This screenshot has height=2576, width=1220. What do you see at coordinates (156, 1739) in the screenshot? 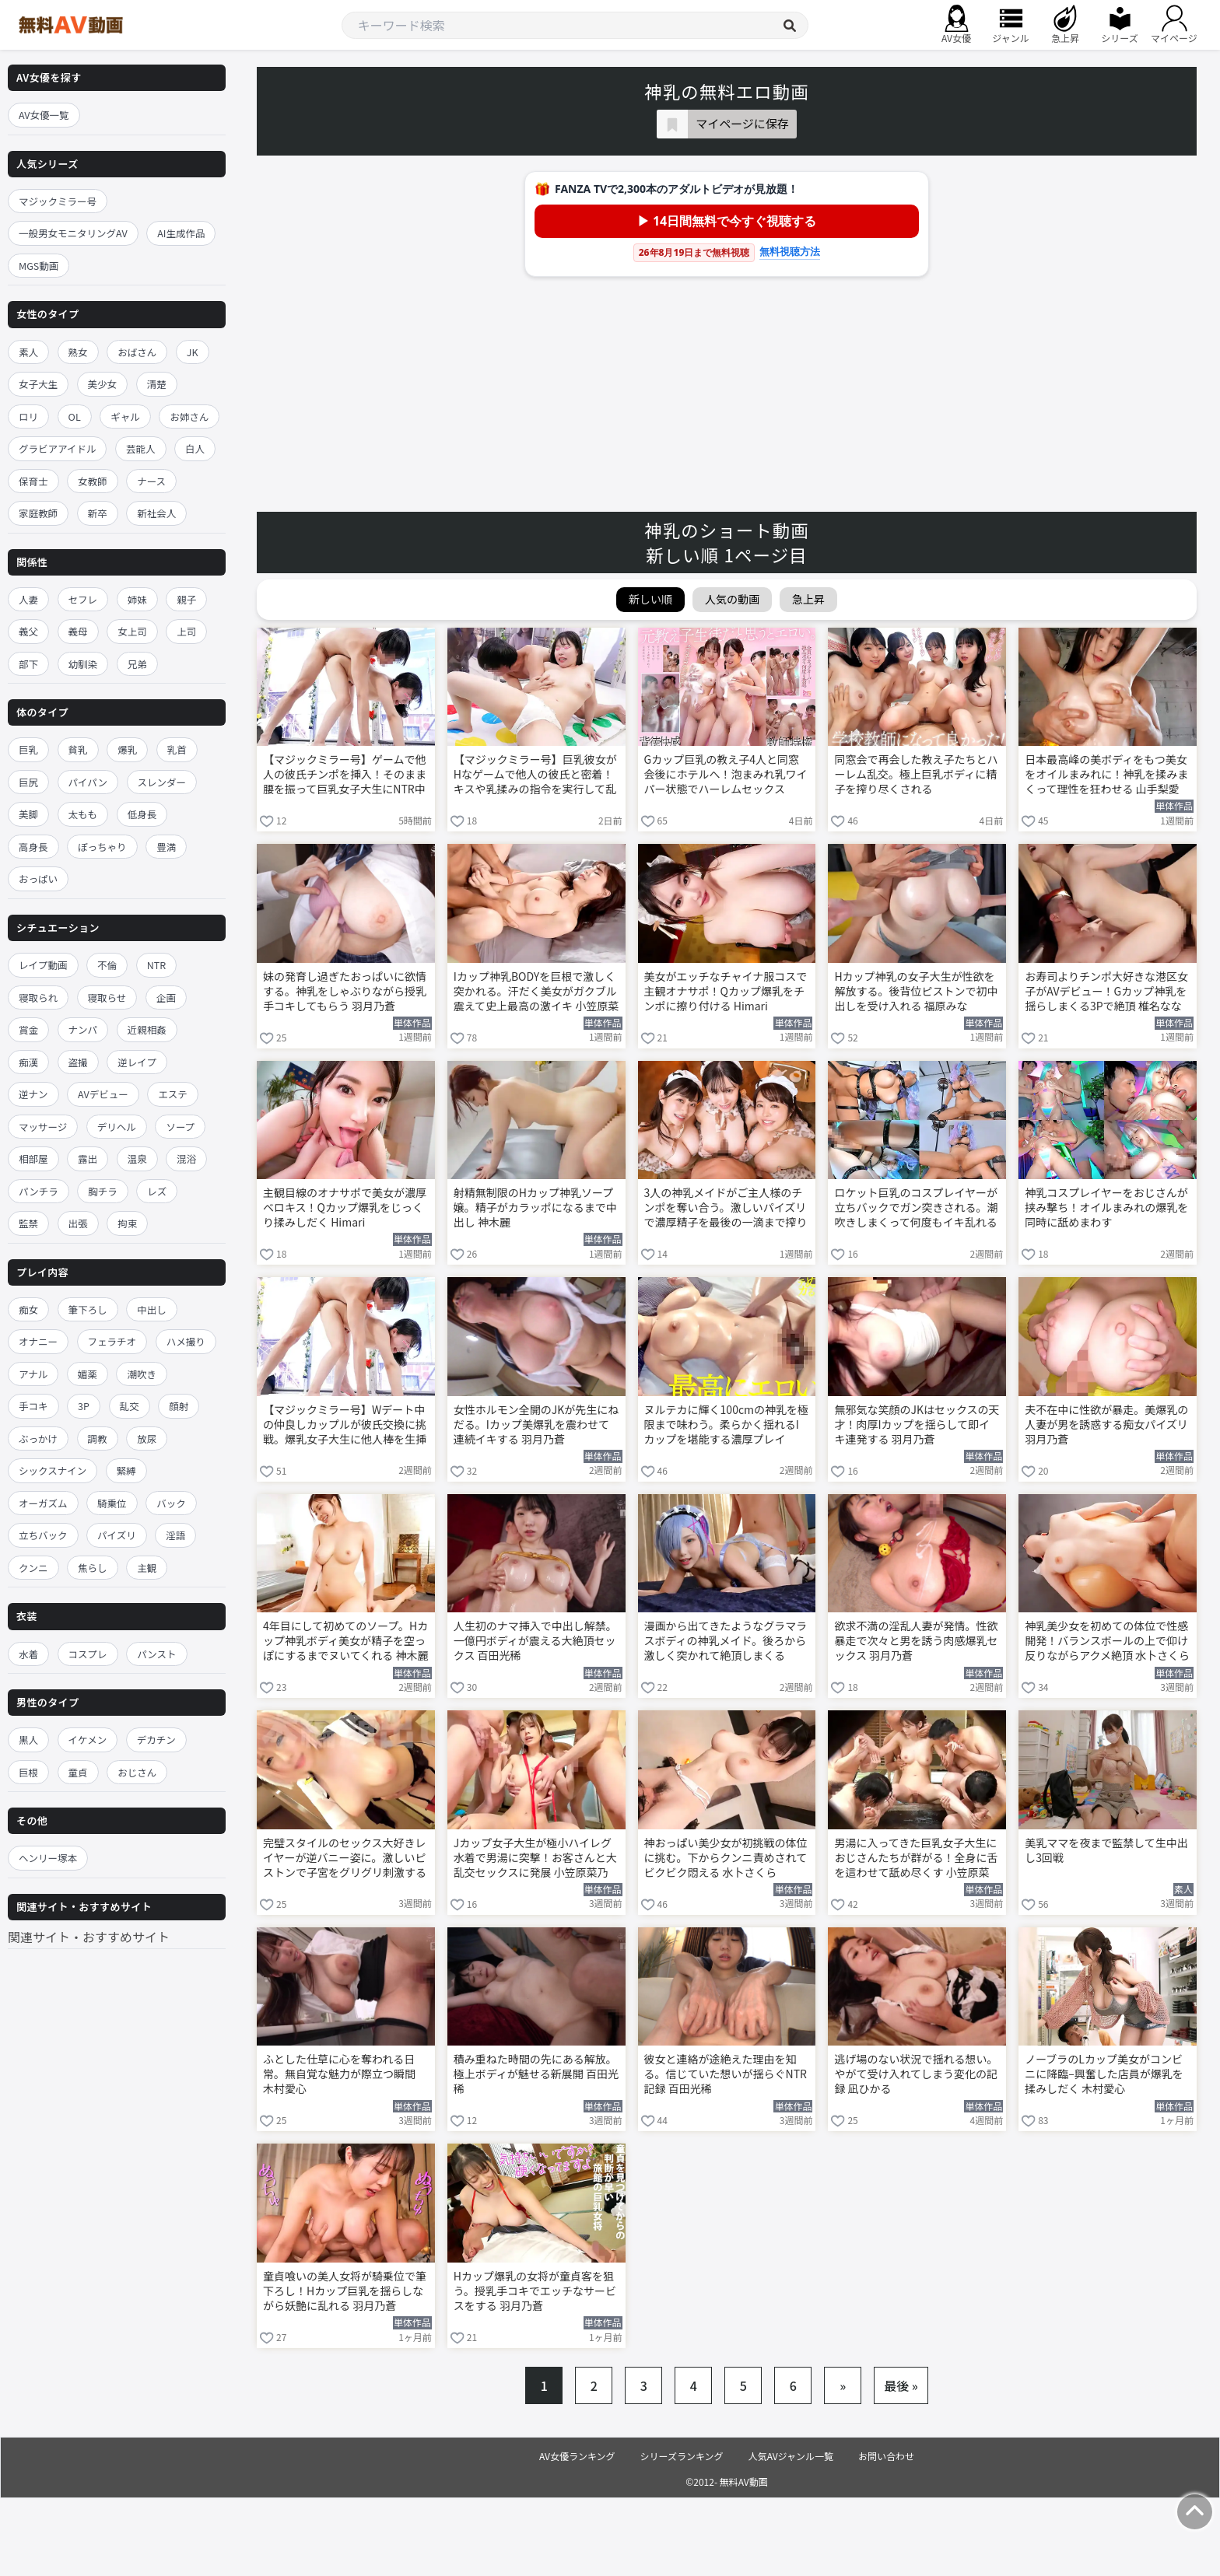
I see `デカチン` at bounding box center [156, 1739].